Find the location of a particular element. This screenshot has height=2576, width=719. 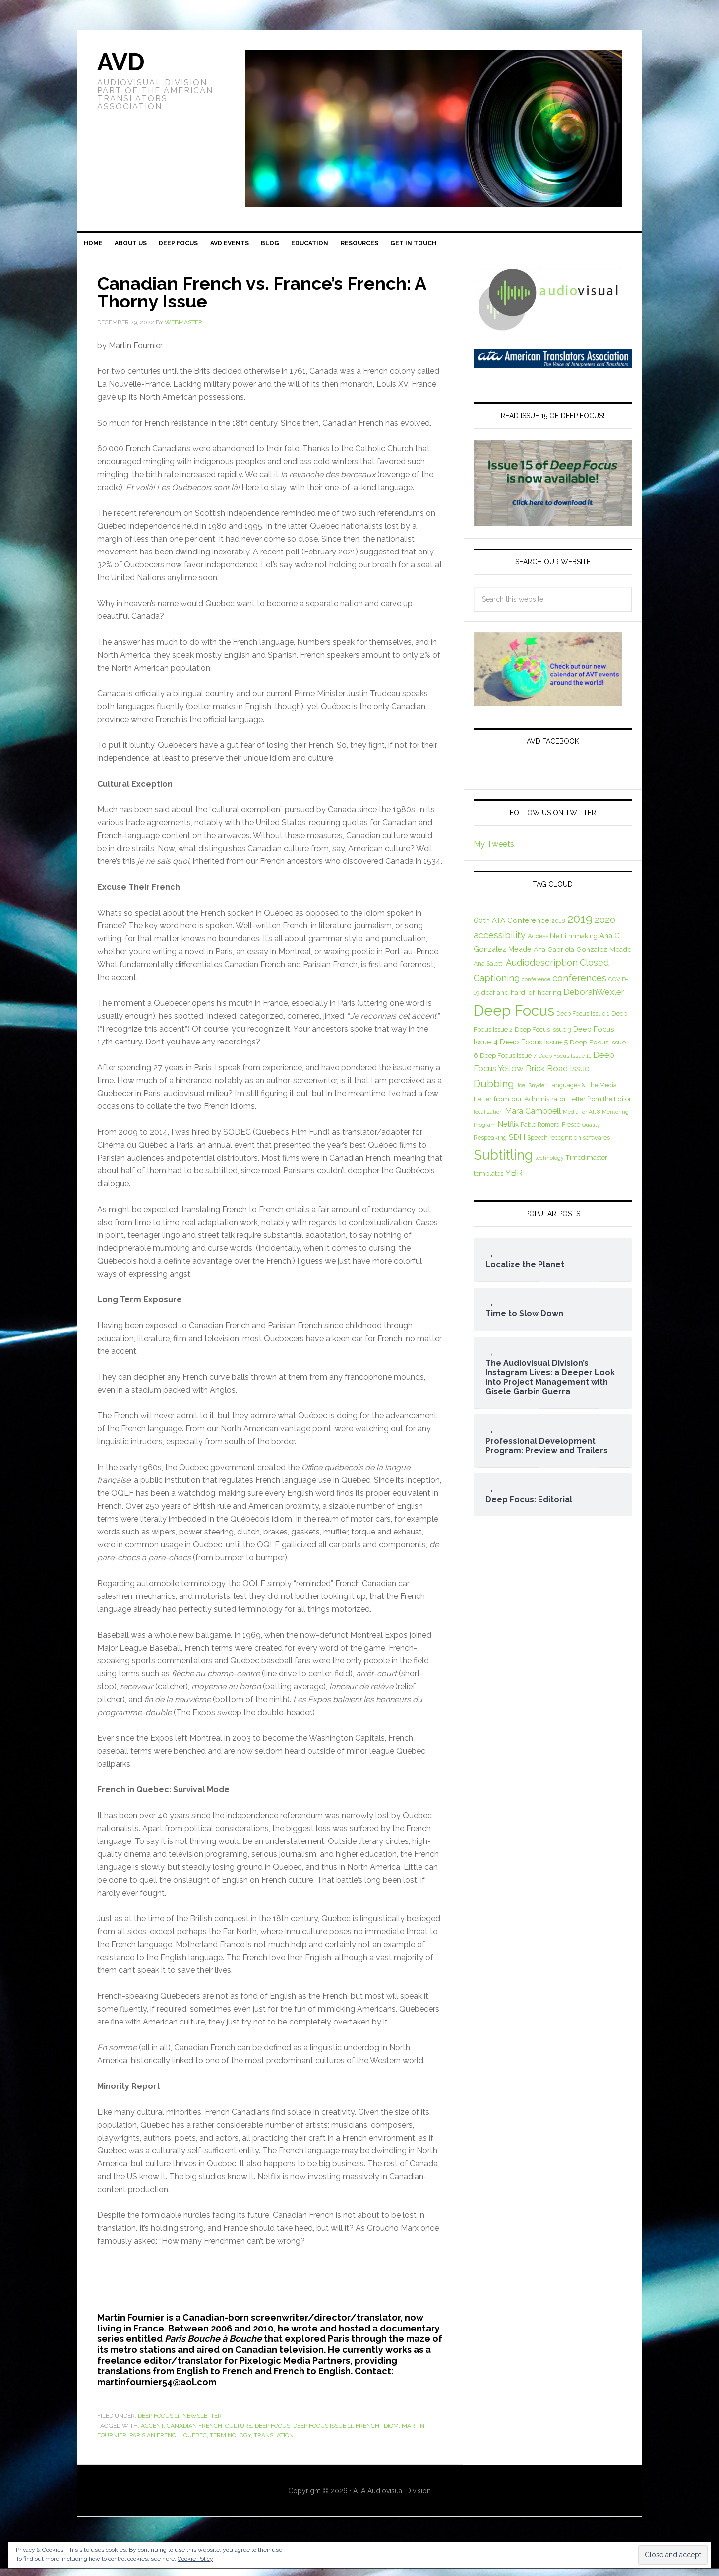

Deep Focus Issue 3 [Deep Focus Issue 3 (9 items)] is located at coordinates (543, 1037).